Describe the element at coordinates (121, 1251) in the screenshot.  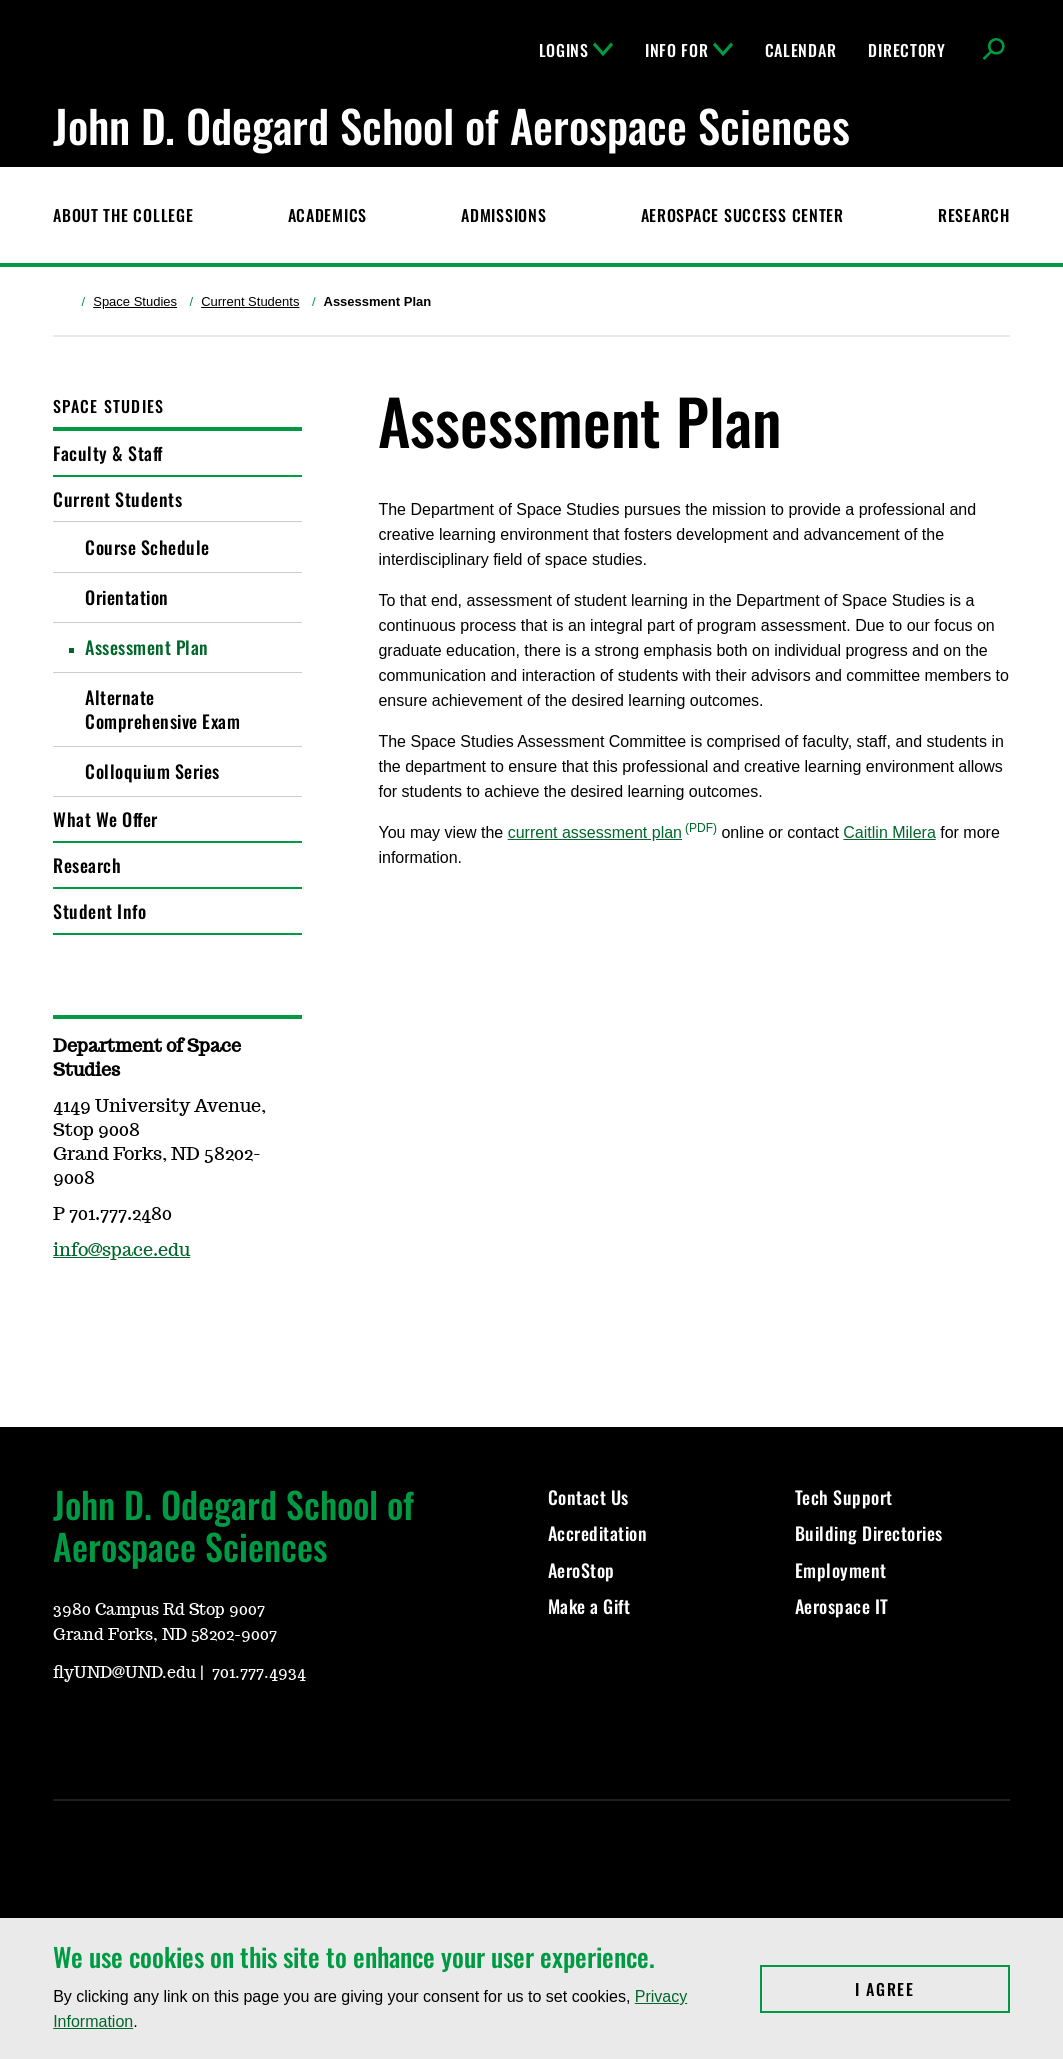
I see `info@space.edu` at that location.